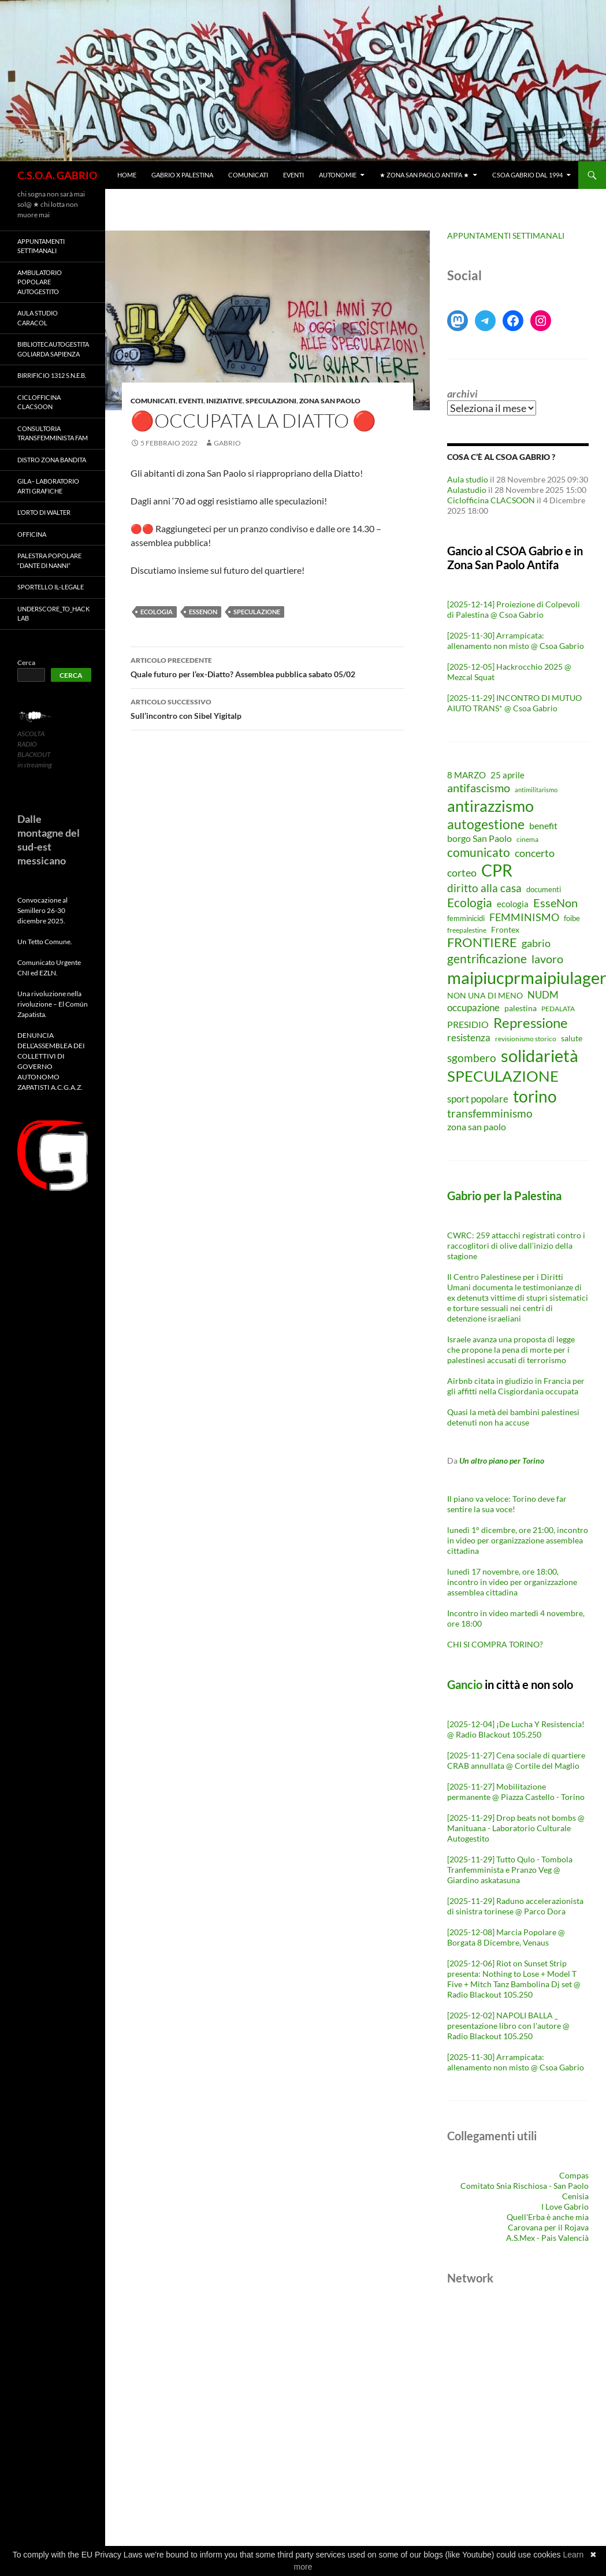 This screenshot has width=606, height=2576. Describe the element at coordinates (26, 662) in the screenshot. I see `Cerca` at that location.